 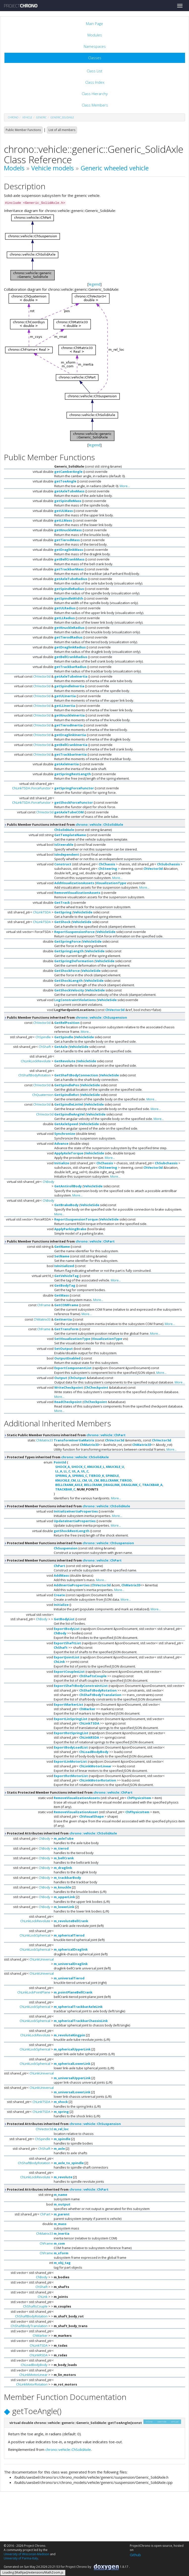 What do you see at coordinates (42, 676) in the screenshot?
I see `ChVector3d` at bounding box center [42, 676].